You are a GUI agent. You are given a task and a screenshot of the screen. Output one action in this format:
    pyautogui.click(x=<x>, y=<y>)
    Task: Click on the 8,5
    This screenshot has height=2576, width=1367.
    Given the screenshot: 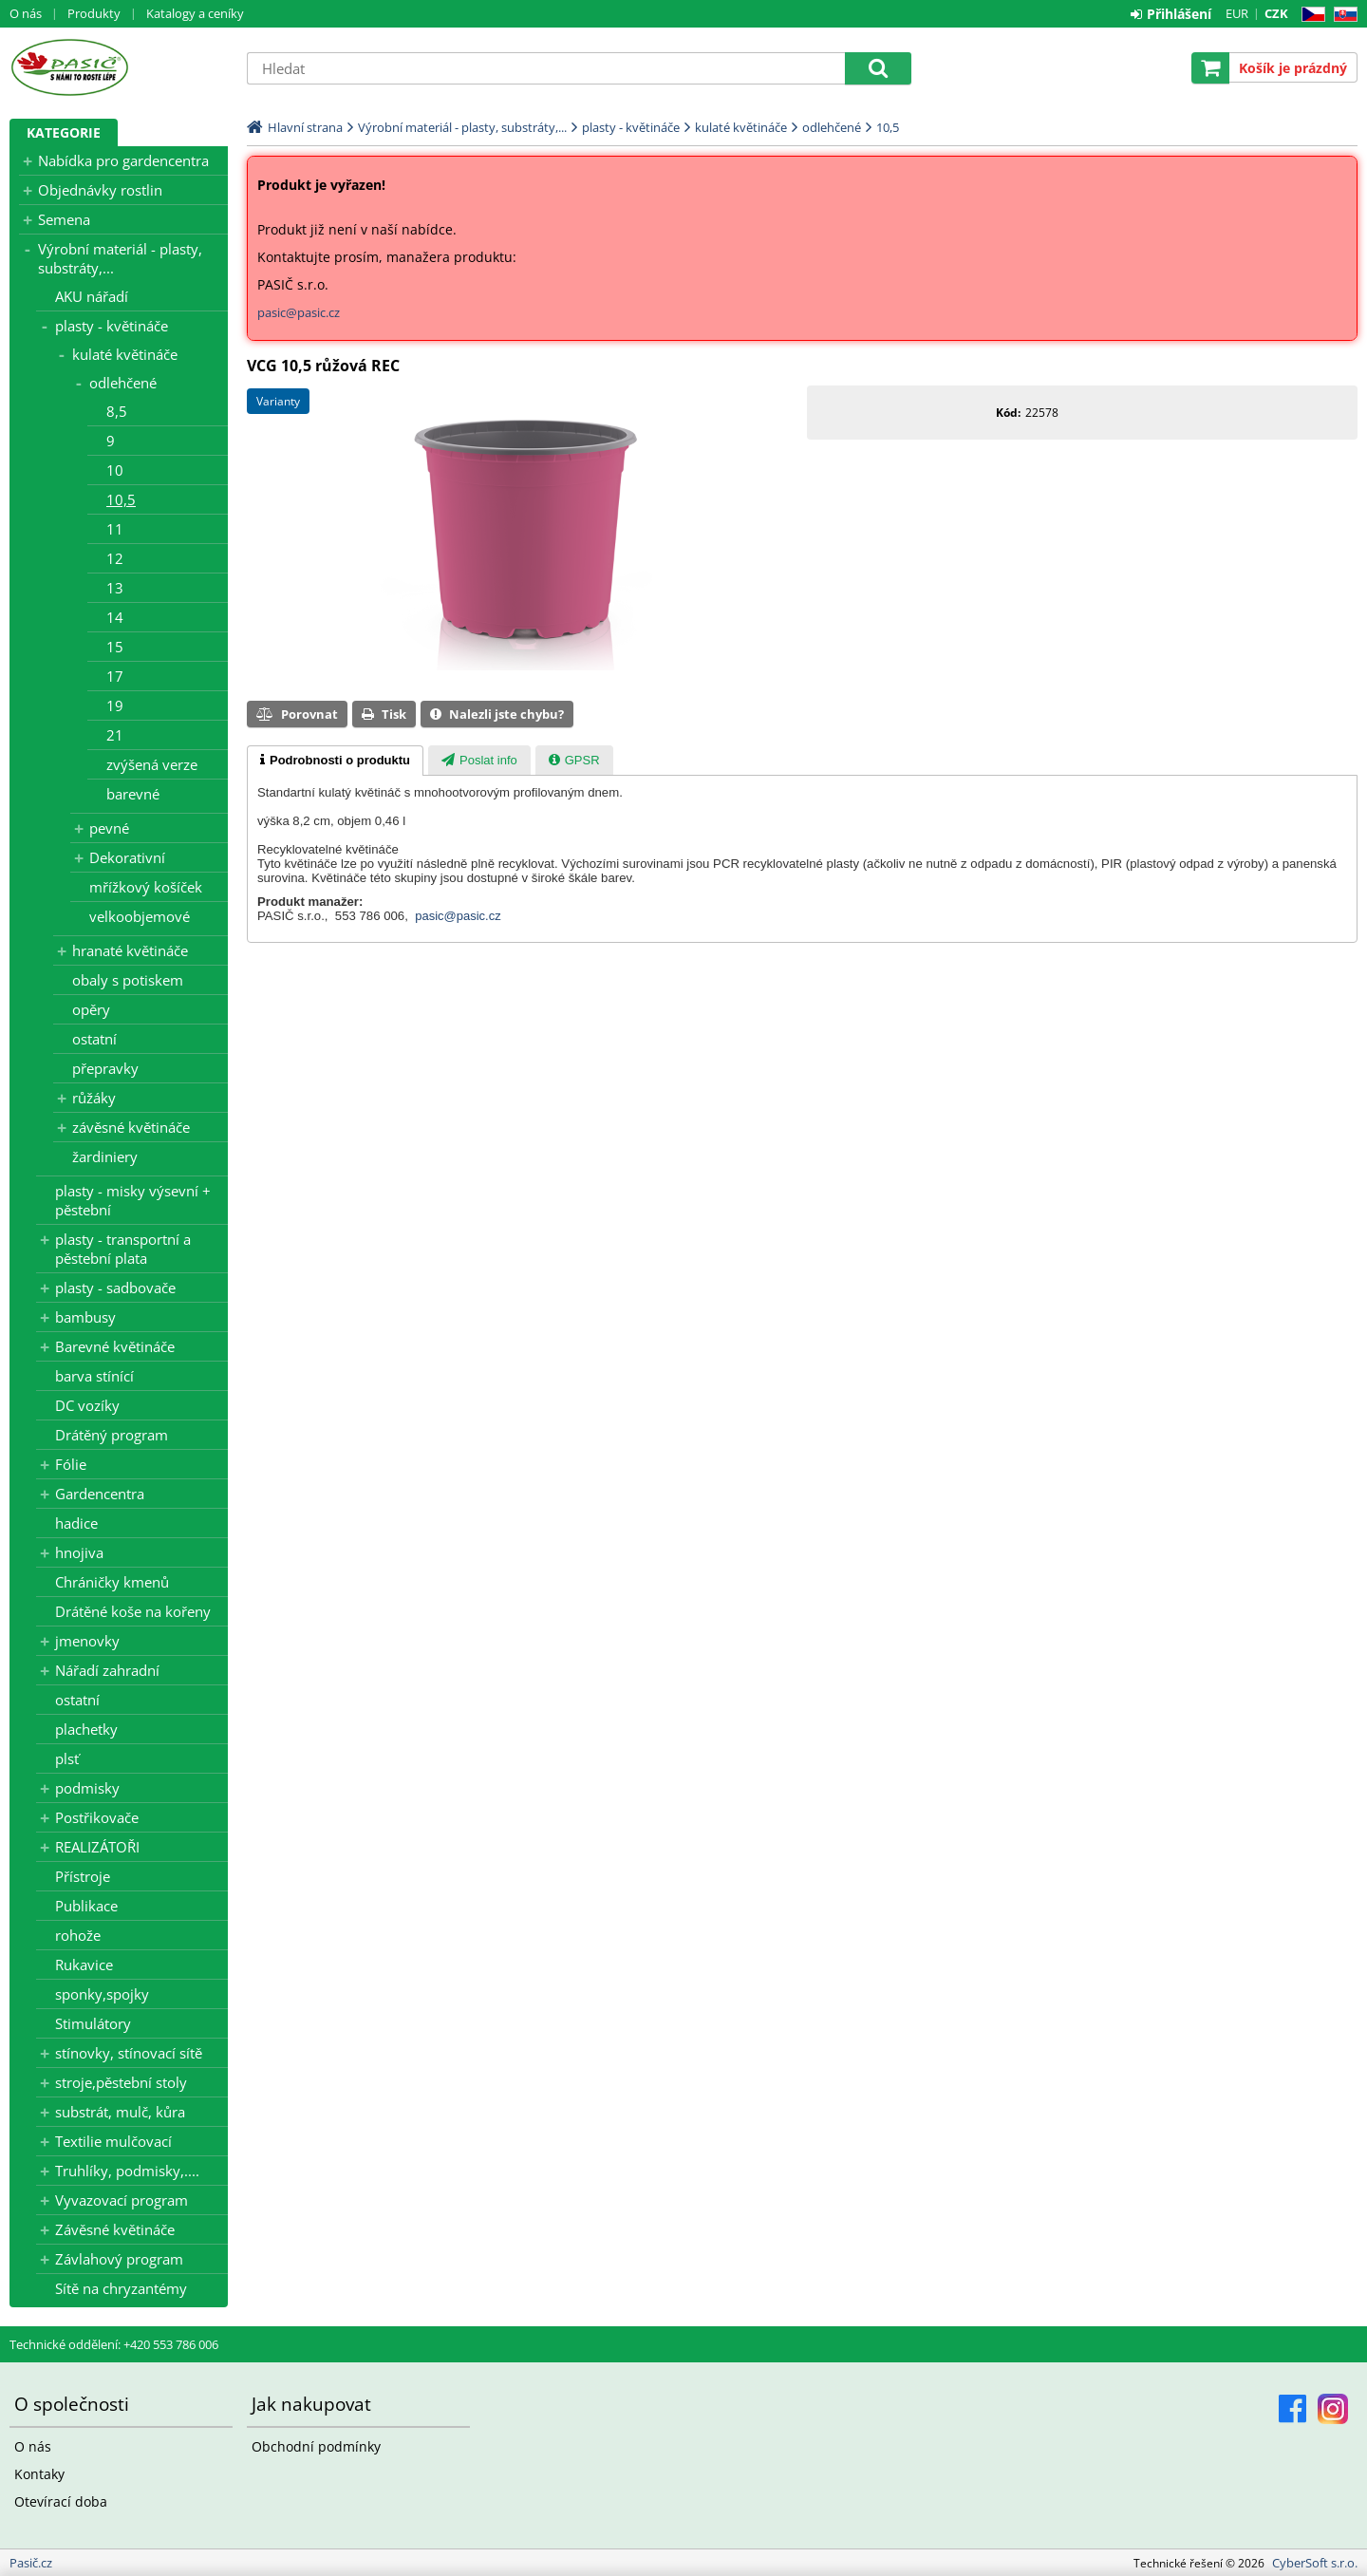 What is the action you would take?
    pyautogui.click(x=116, y=411)
    